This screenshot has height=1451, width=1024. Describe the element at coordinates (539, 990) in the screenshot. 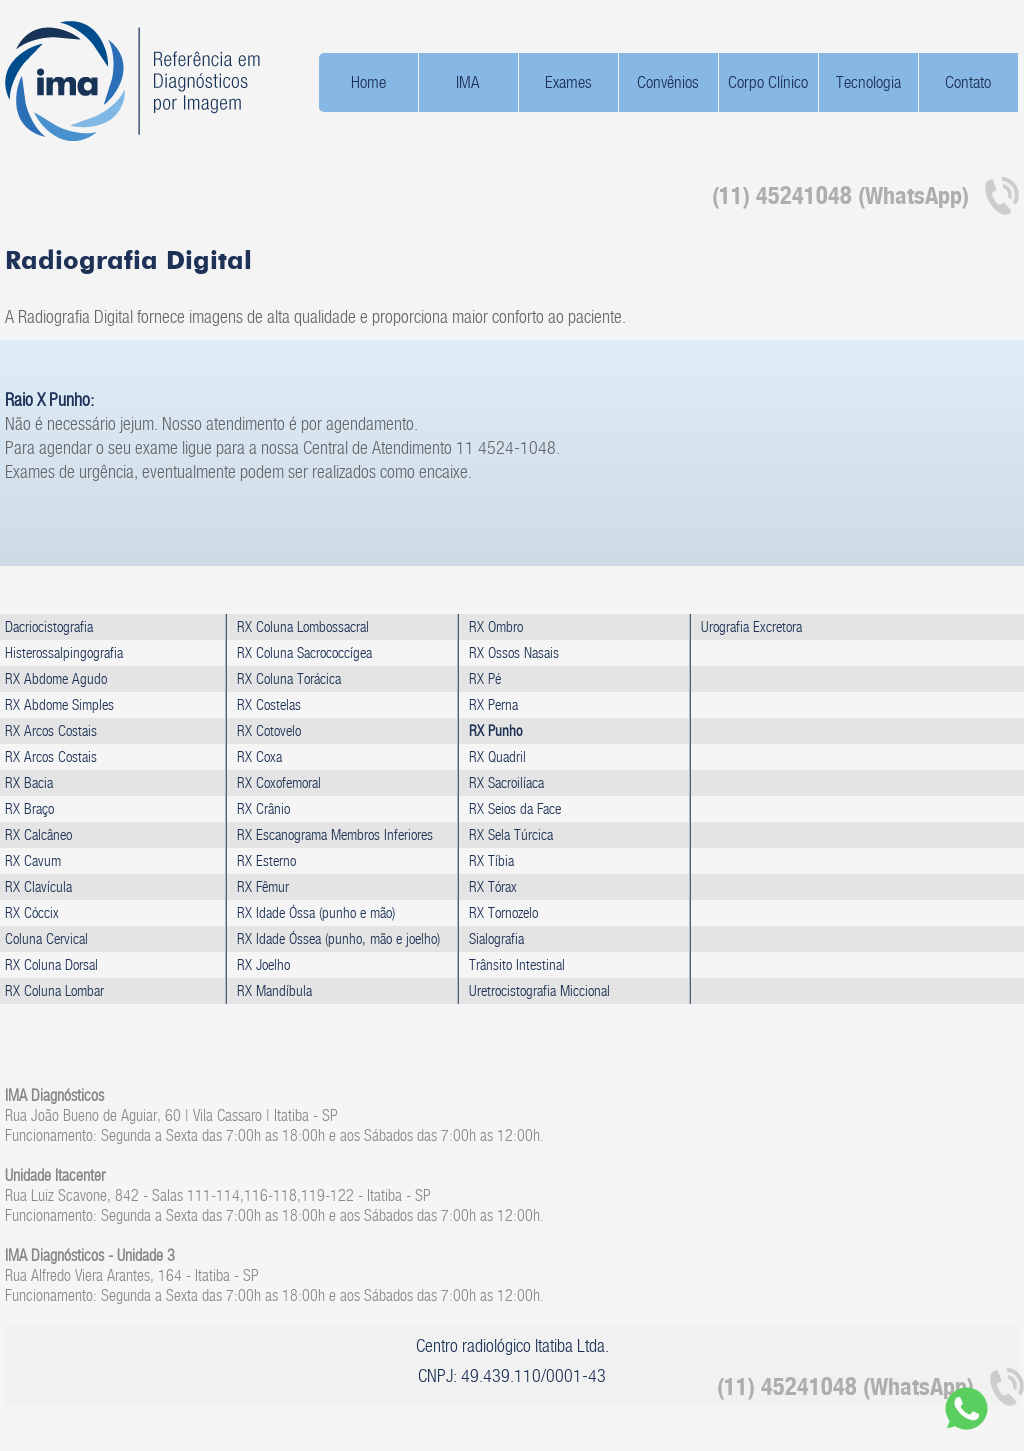

I see `Uretrocistografia Miccional` at that location.